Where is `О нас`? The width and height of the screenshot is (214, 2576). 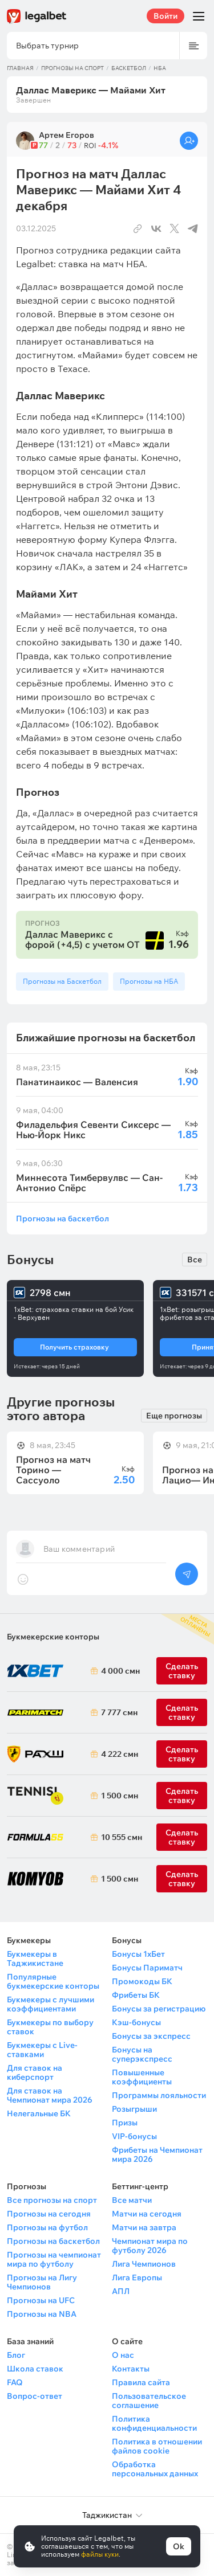 О нас is located at coordinates (123, 2355).